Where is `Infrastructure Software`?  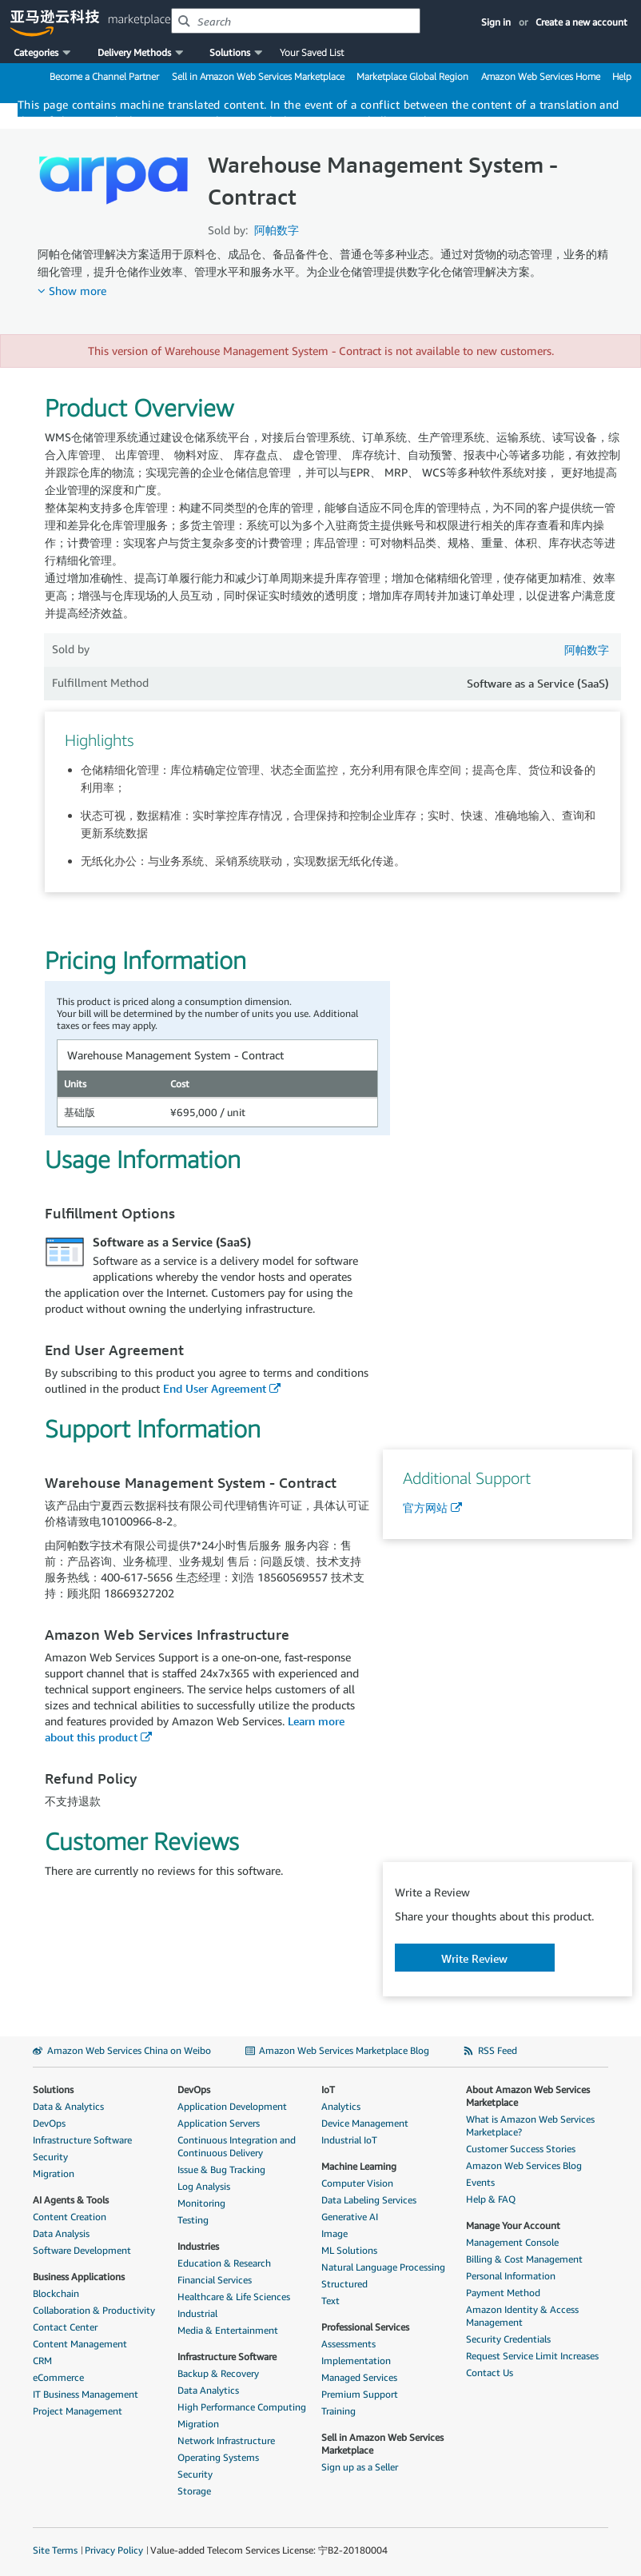
Infrastructure Software is located at coordinates (82, 2140).